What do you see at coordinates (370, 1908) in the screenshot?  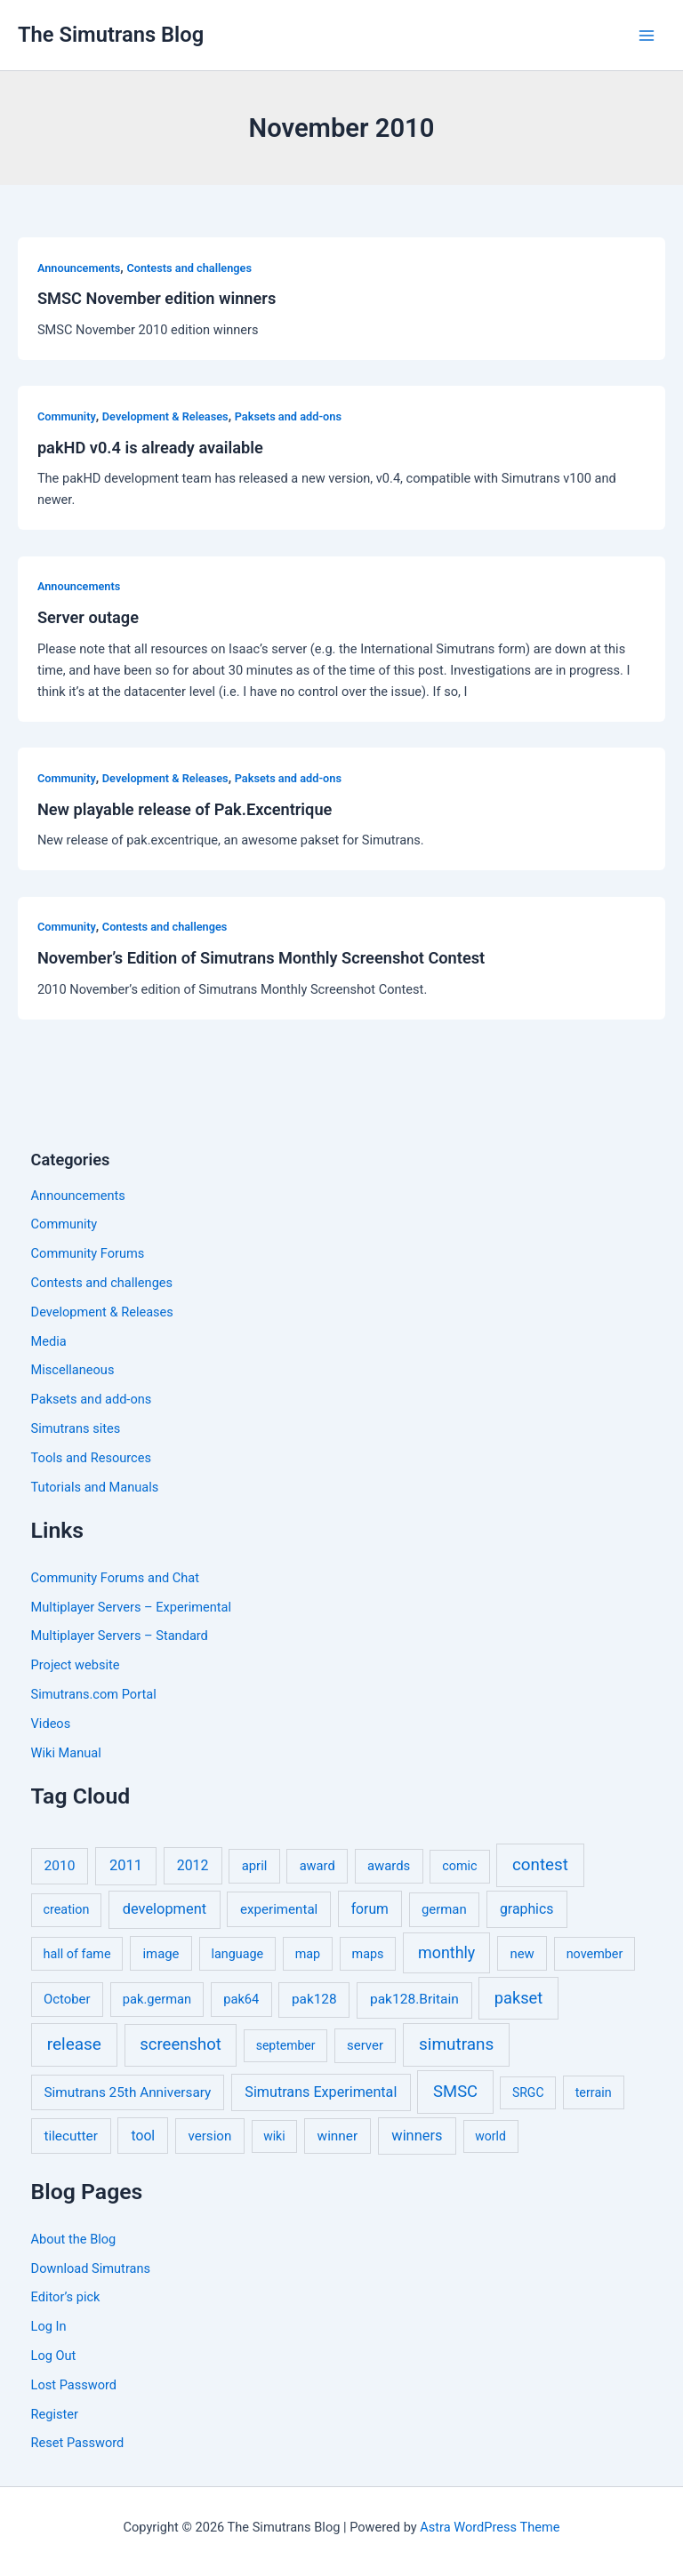 I see `forum [forum (11 items)]` at bounding box center [370, 1908].